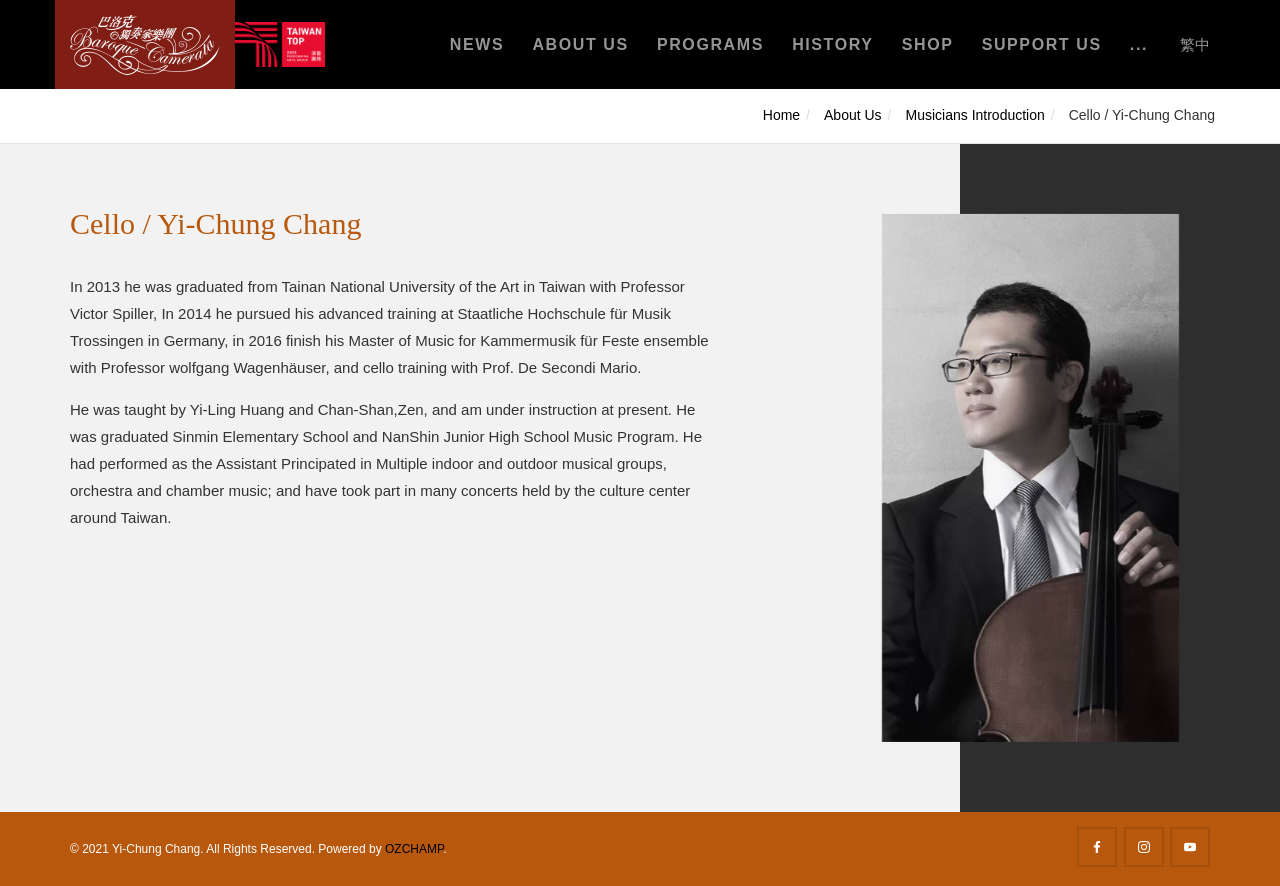 Image resolution: width=1280 pixels, height=886 pixels. Describe the element at coordinates (1139, 44) in the screenshot. I see `...` at that location.